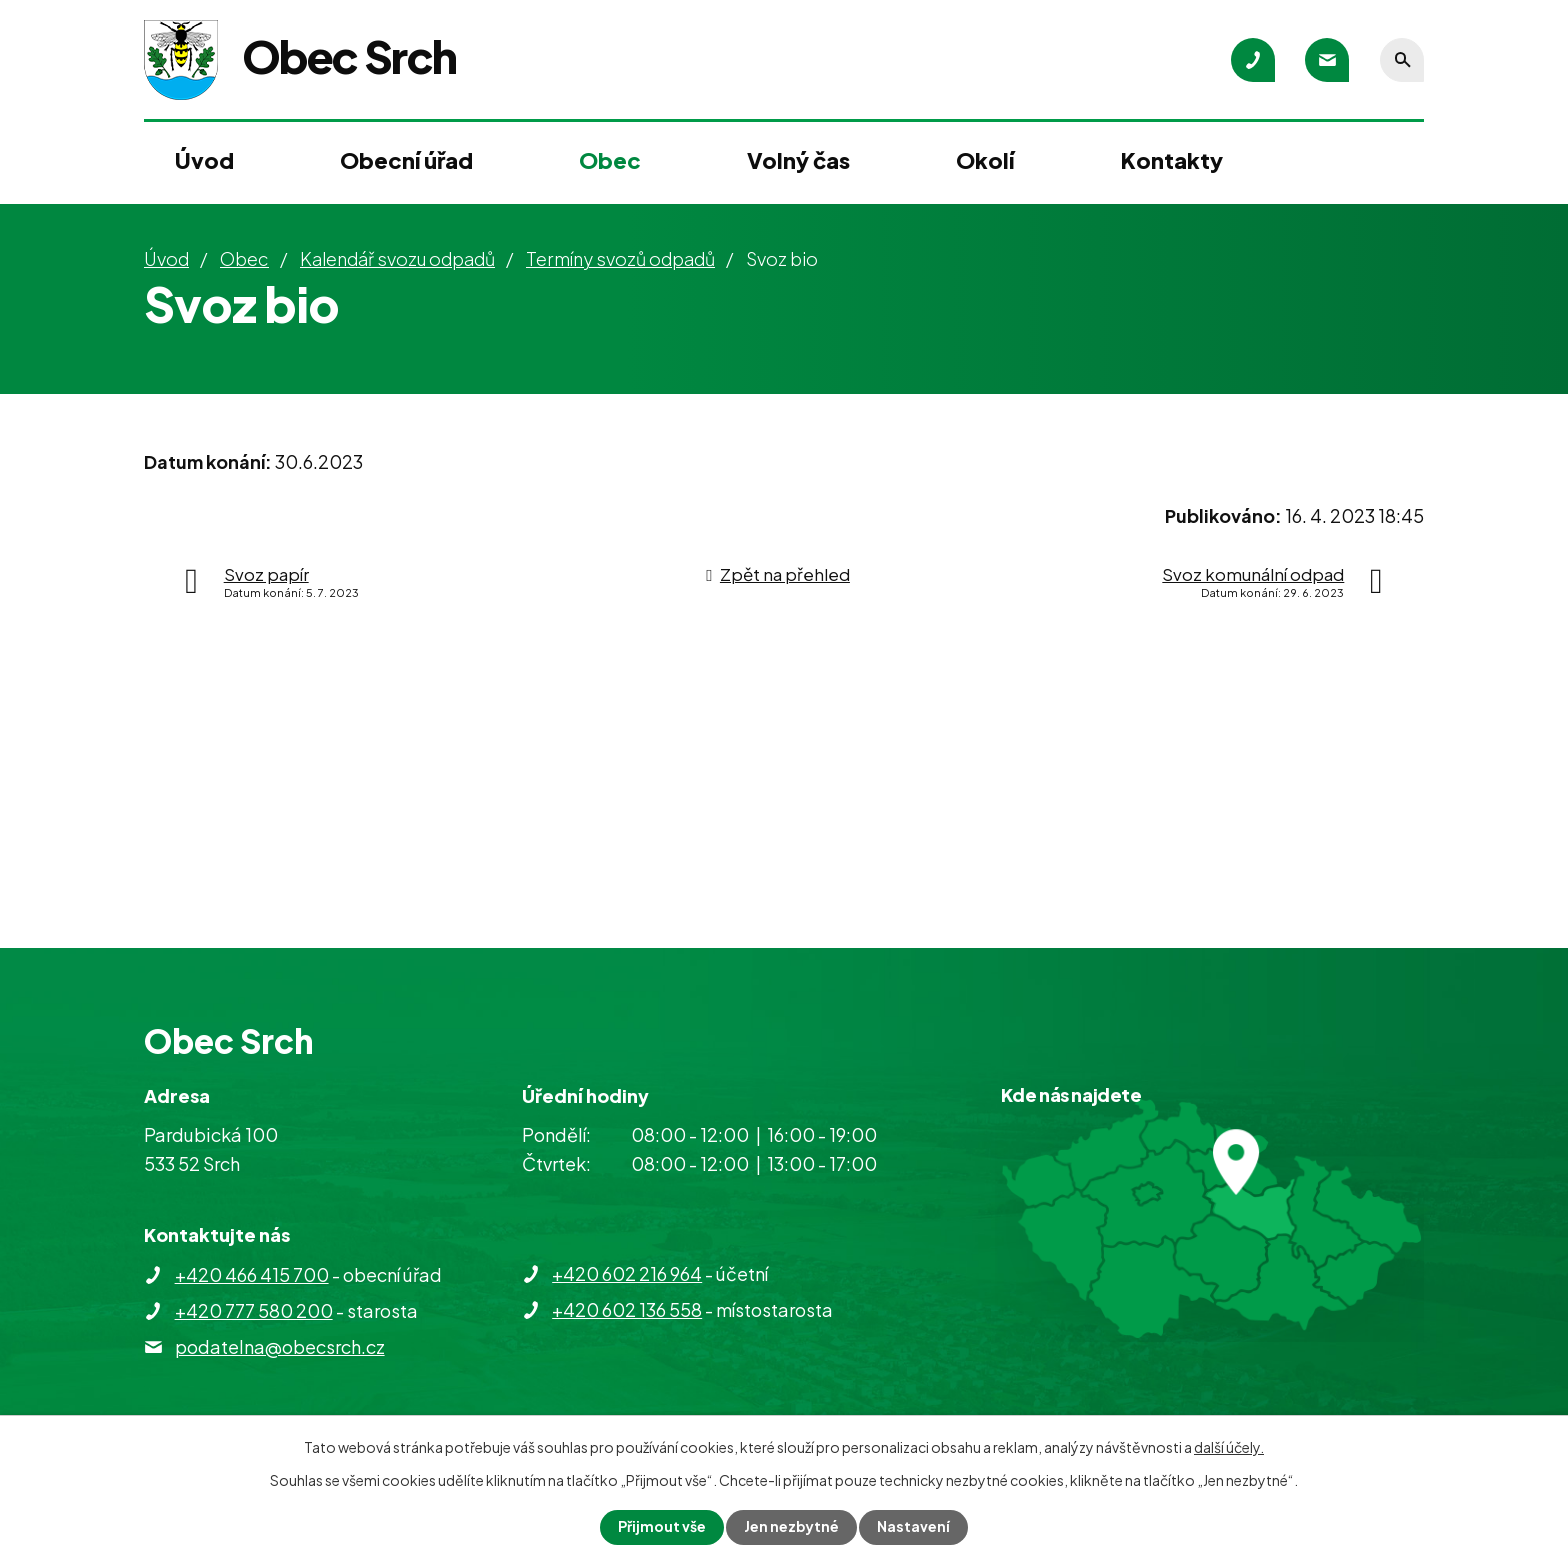  Describe the element at coordinates (204, 160) in the screenshot. I see `Úvod` at that location.